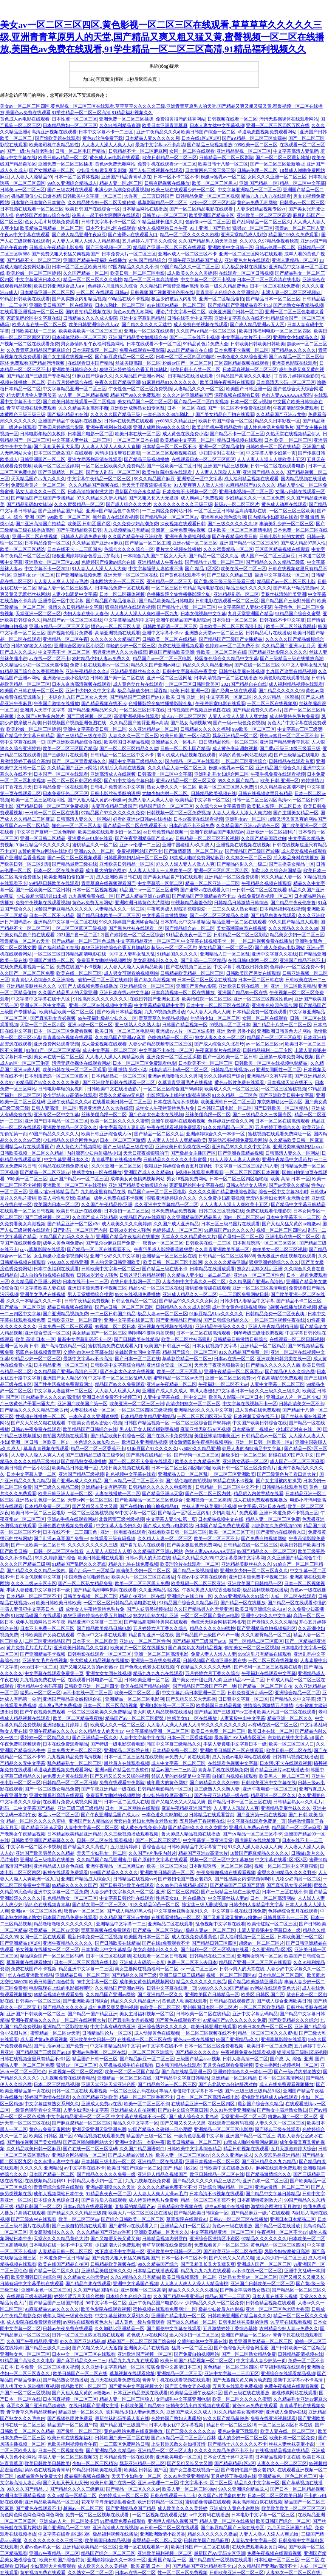  I want to click on 国产成人综合亚洲欧美日韩, so click(284, 2001).